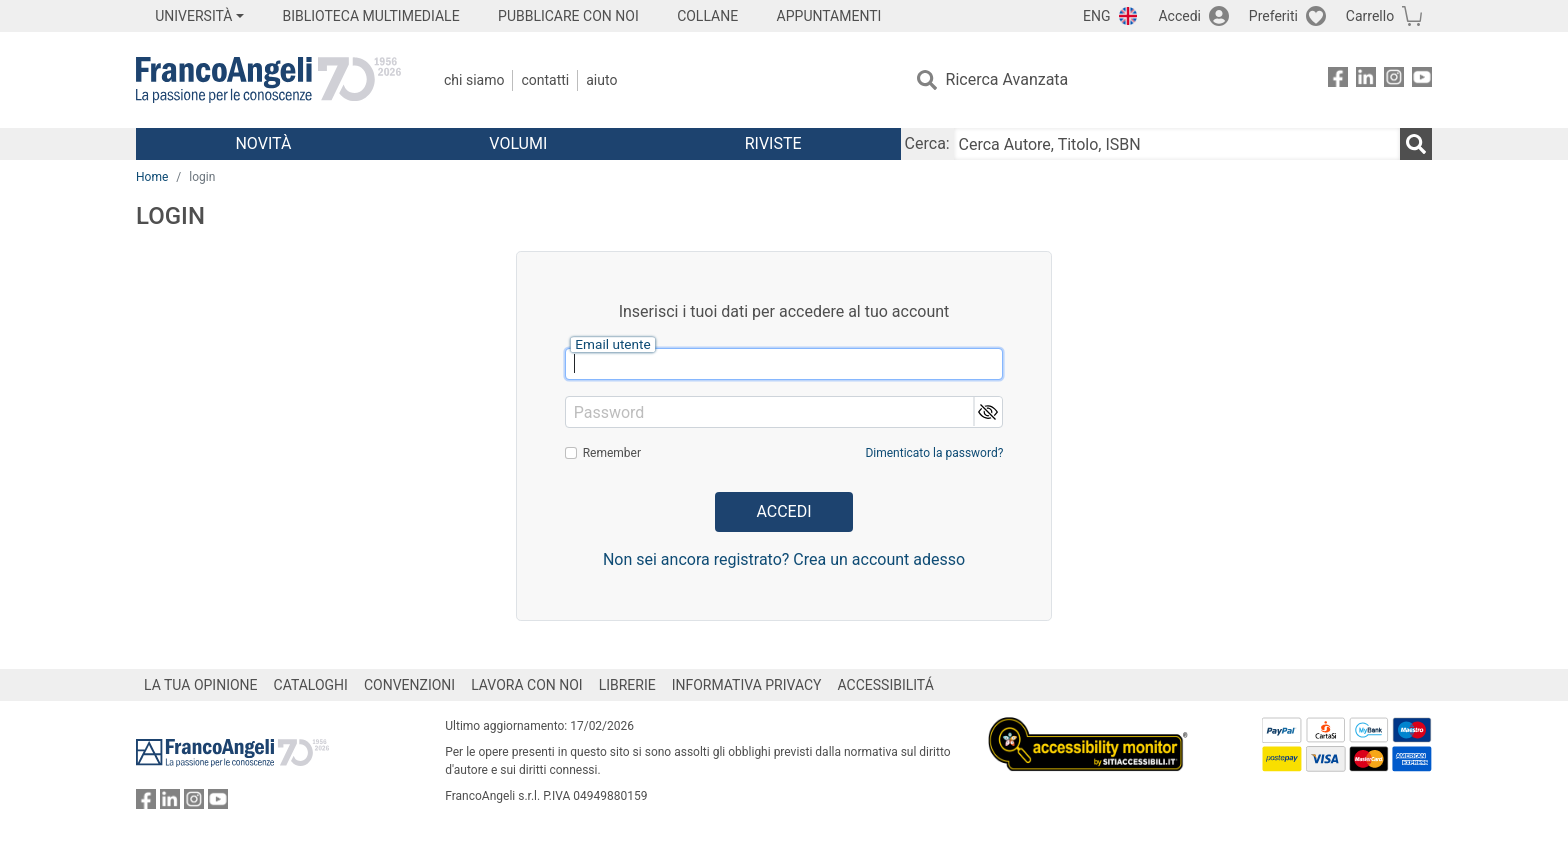 This screenshot has width=1568, height=848. Describe the element at coordinates (747, 685) in the screenshot. I see `INFORMATIVA PRIVACY` at that location.